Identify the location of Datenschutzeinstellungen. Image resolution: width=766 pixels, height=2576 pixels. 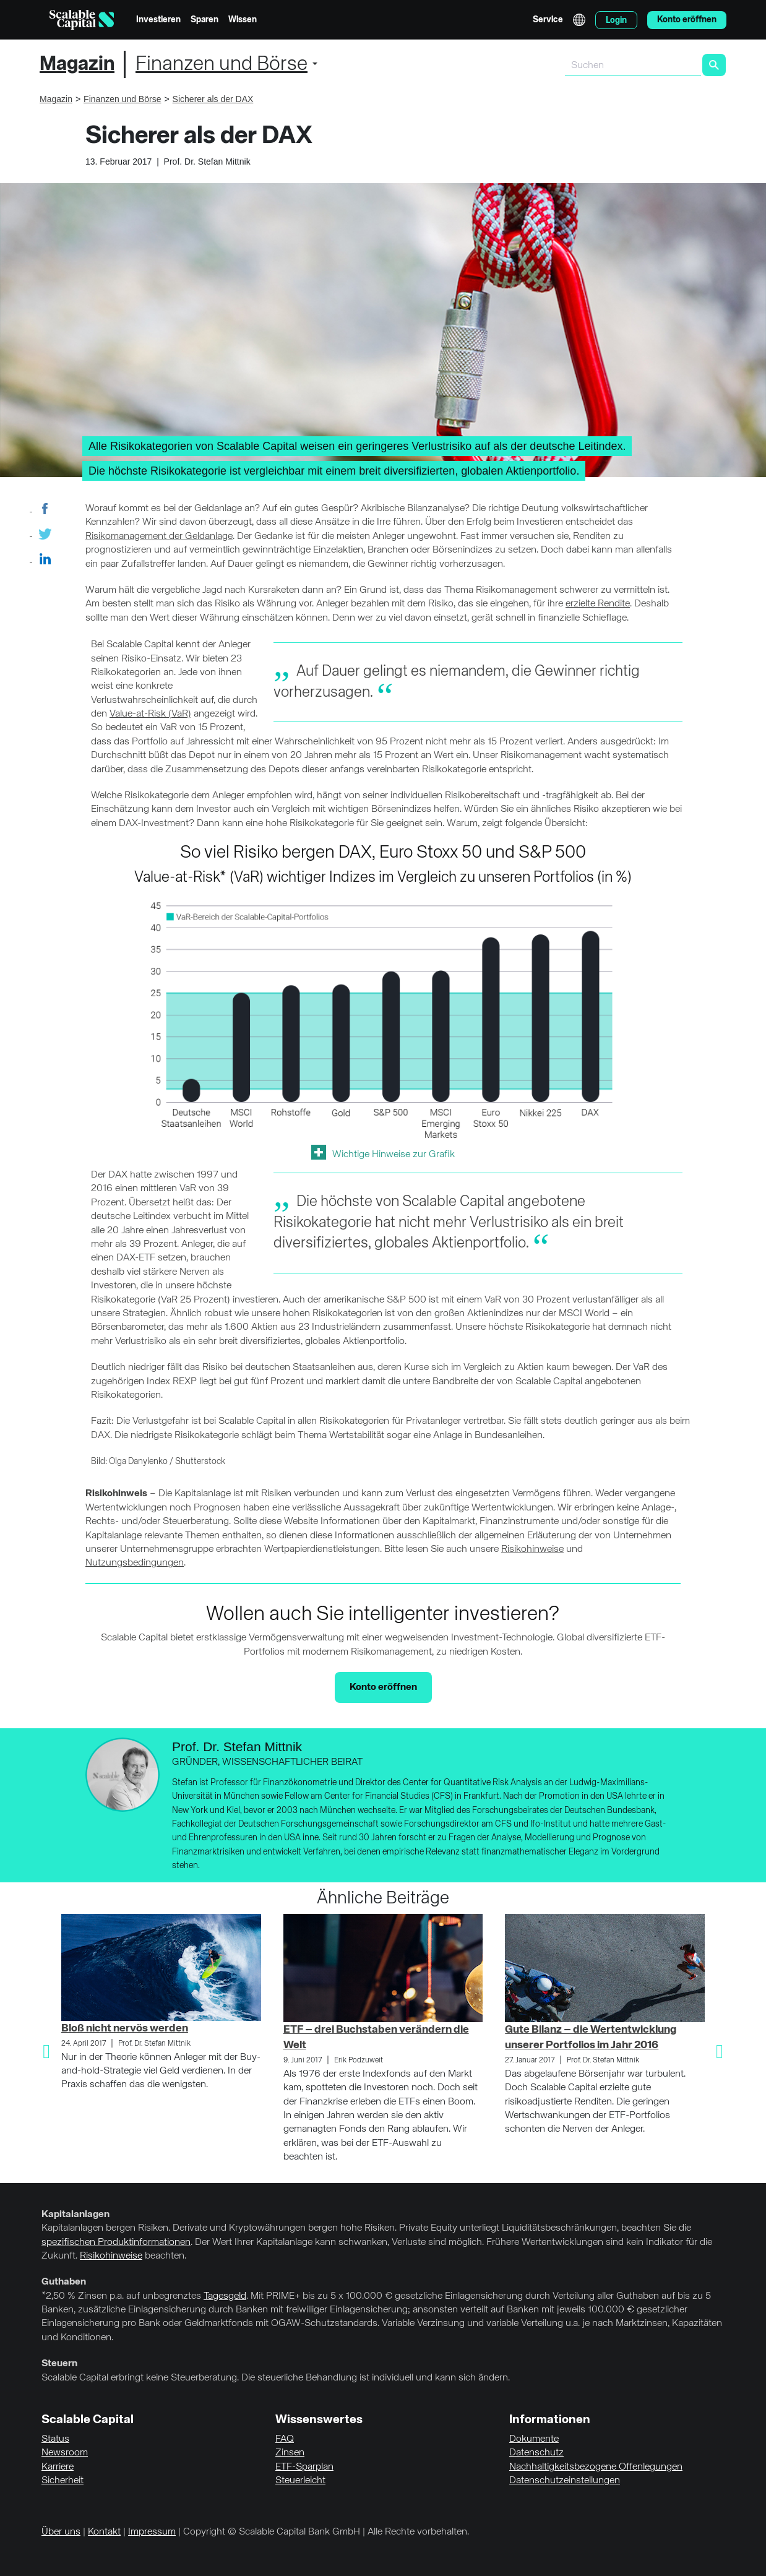
(564, 2481).